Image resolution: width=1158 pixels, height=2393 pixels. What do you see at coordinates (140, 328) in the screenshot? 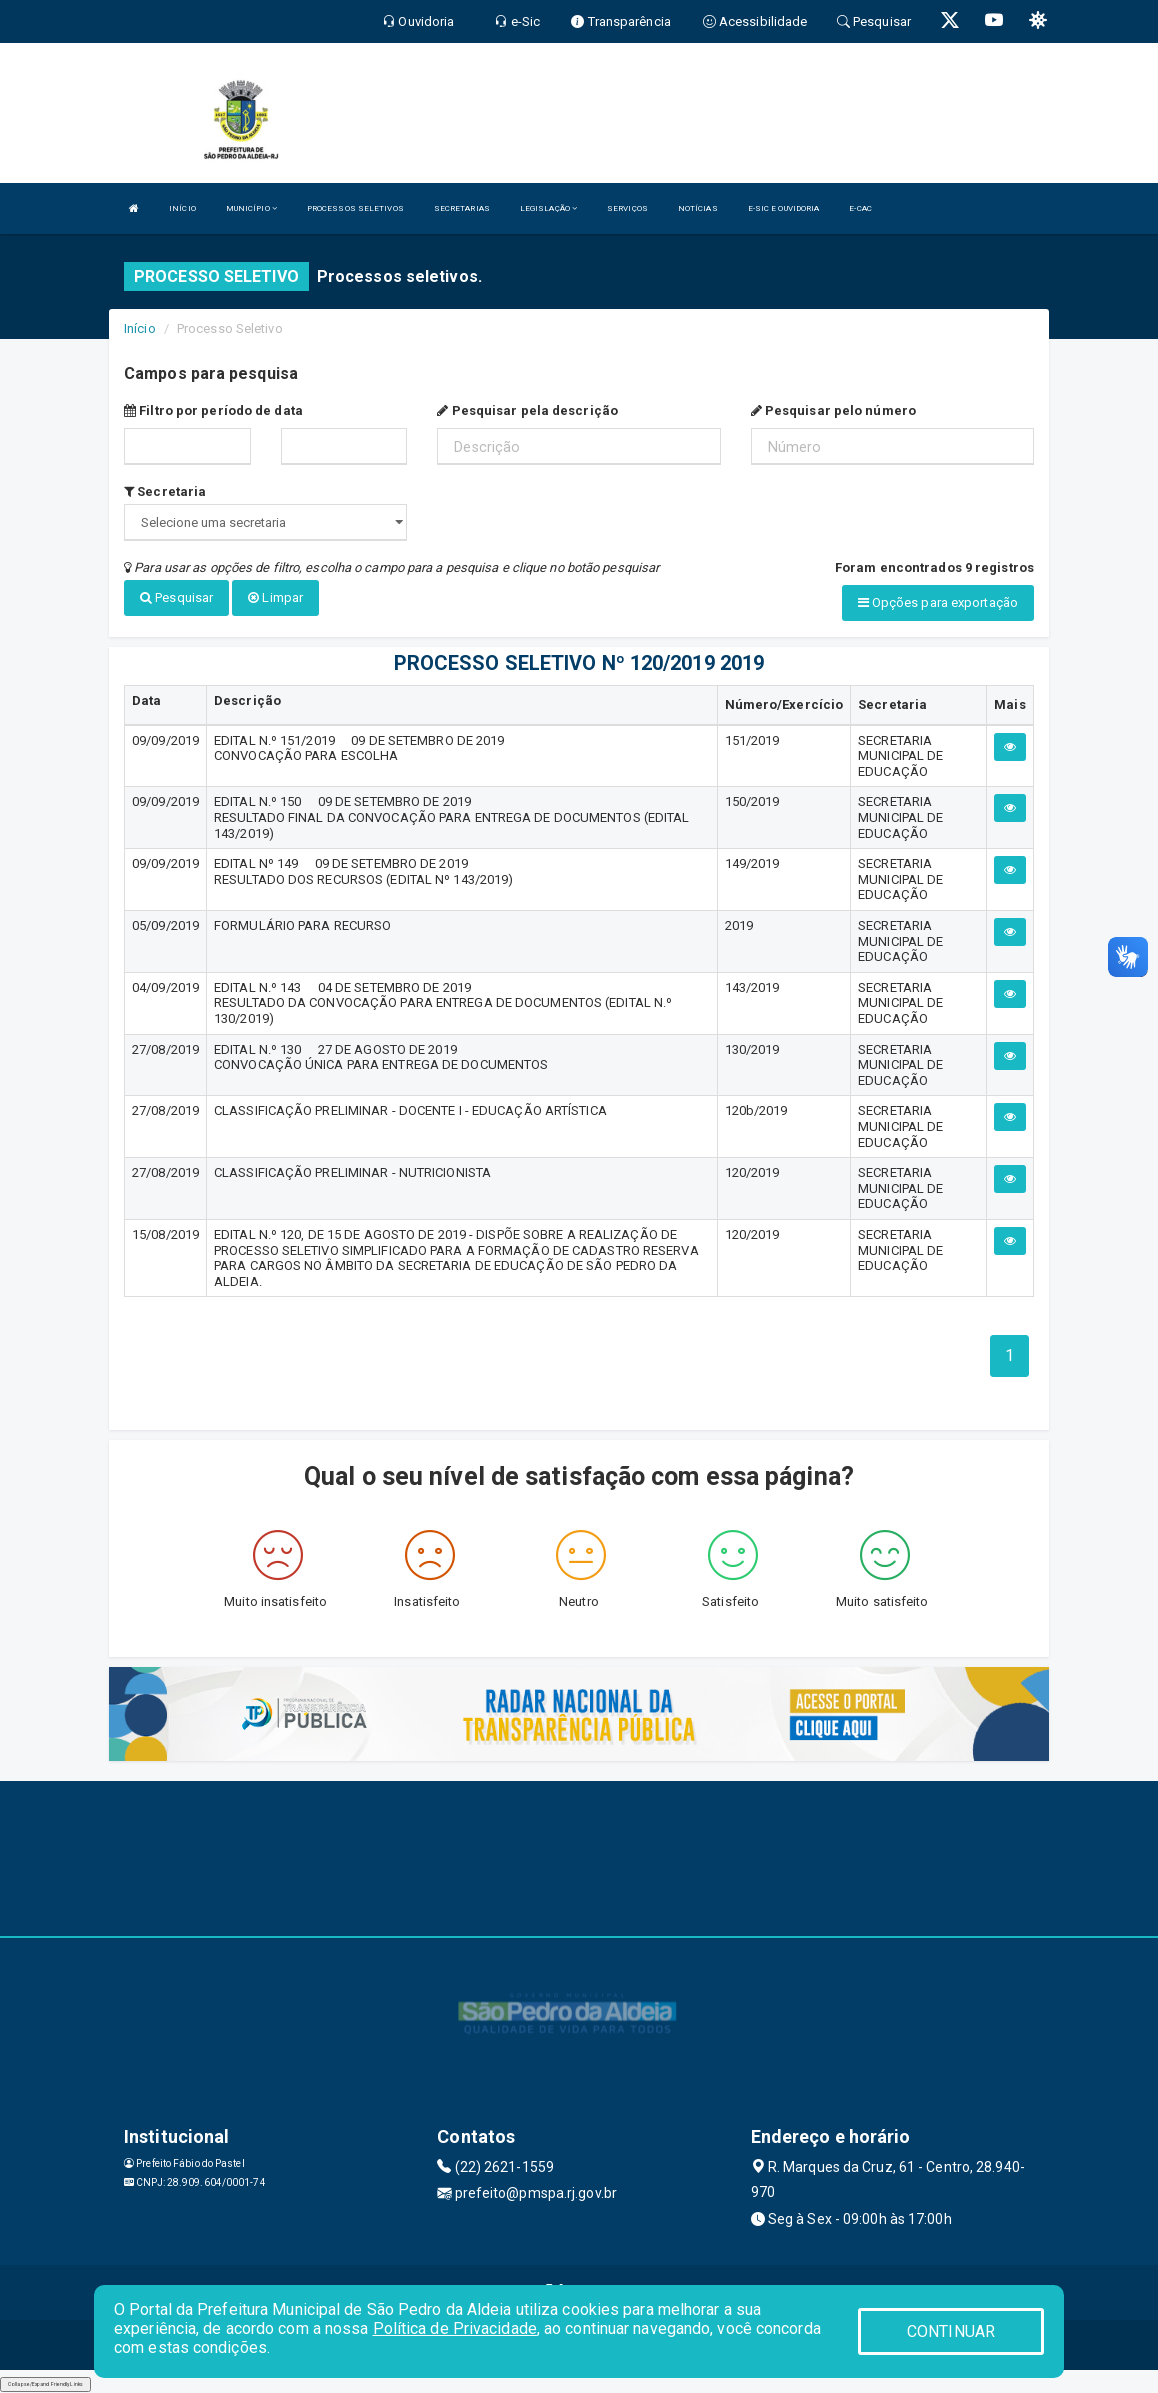
I see `Início` at bounding box center [140, 328].